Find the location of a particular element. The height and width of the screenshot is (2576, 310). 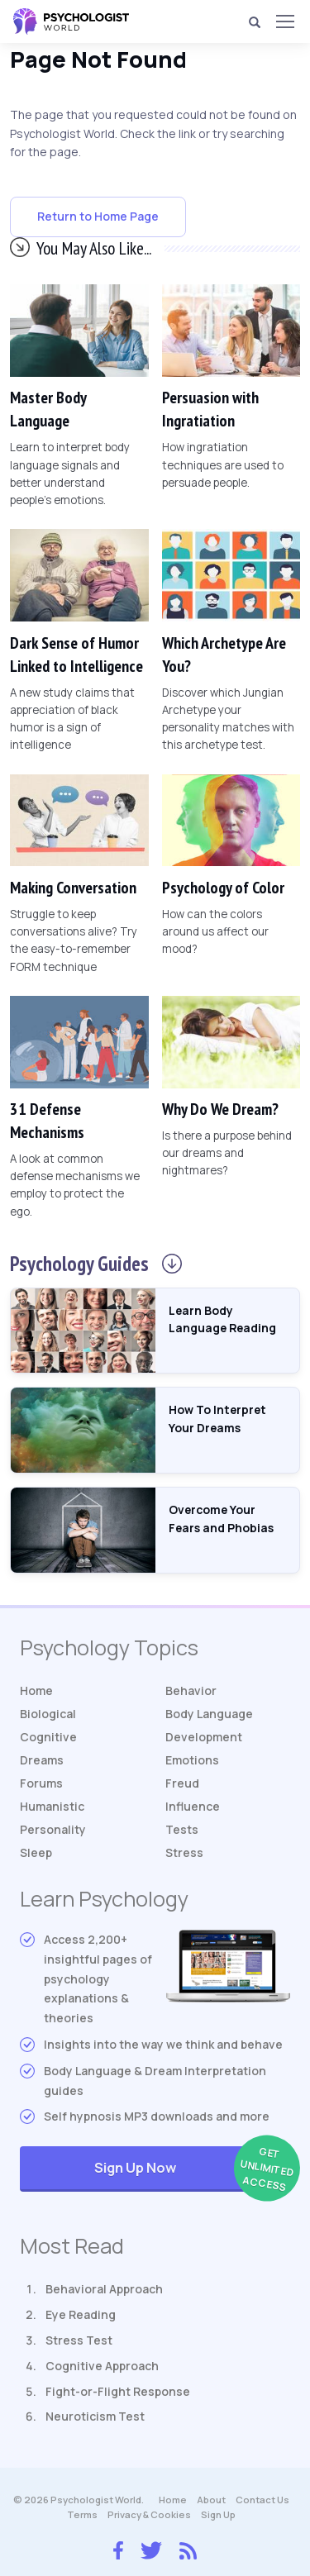

Terms is located at coordinates (82, 2514).